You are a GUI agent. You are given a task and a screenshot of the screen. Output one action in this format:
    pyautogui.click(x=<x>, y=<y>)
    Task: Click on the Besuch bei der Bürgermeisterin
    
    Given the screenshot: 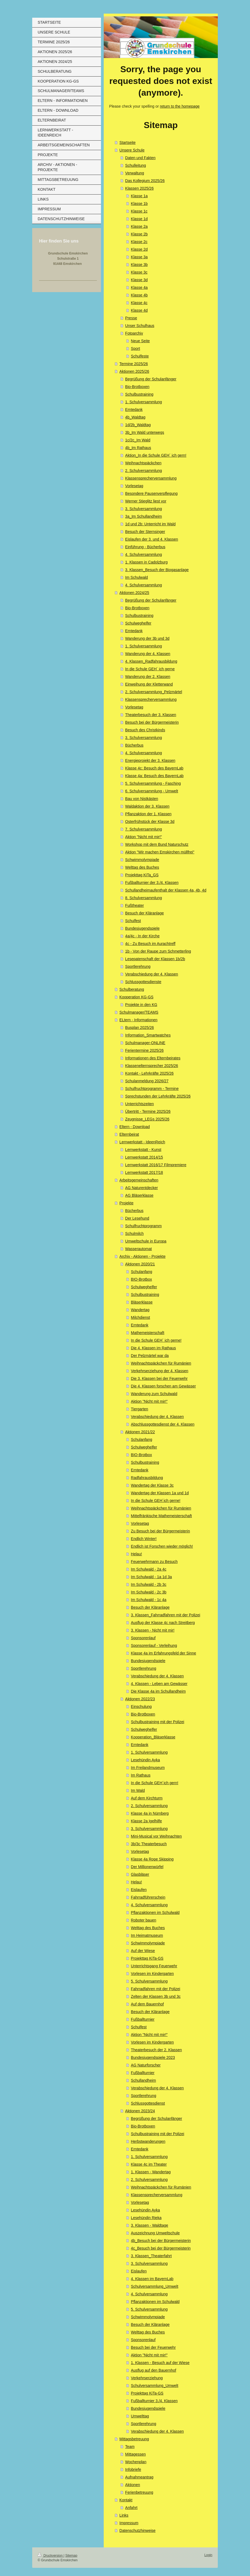 What is the action you would take?
    pyautogui.click(x=152, y=722)
    